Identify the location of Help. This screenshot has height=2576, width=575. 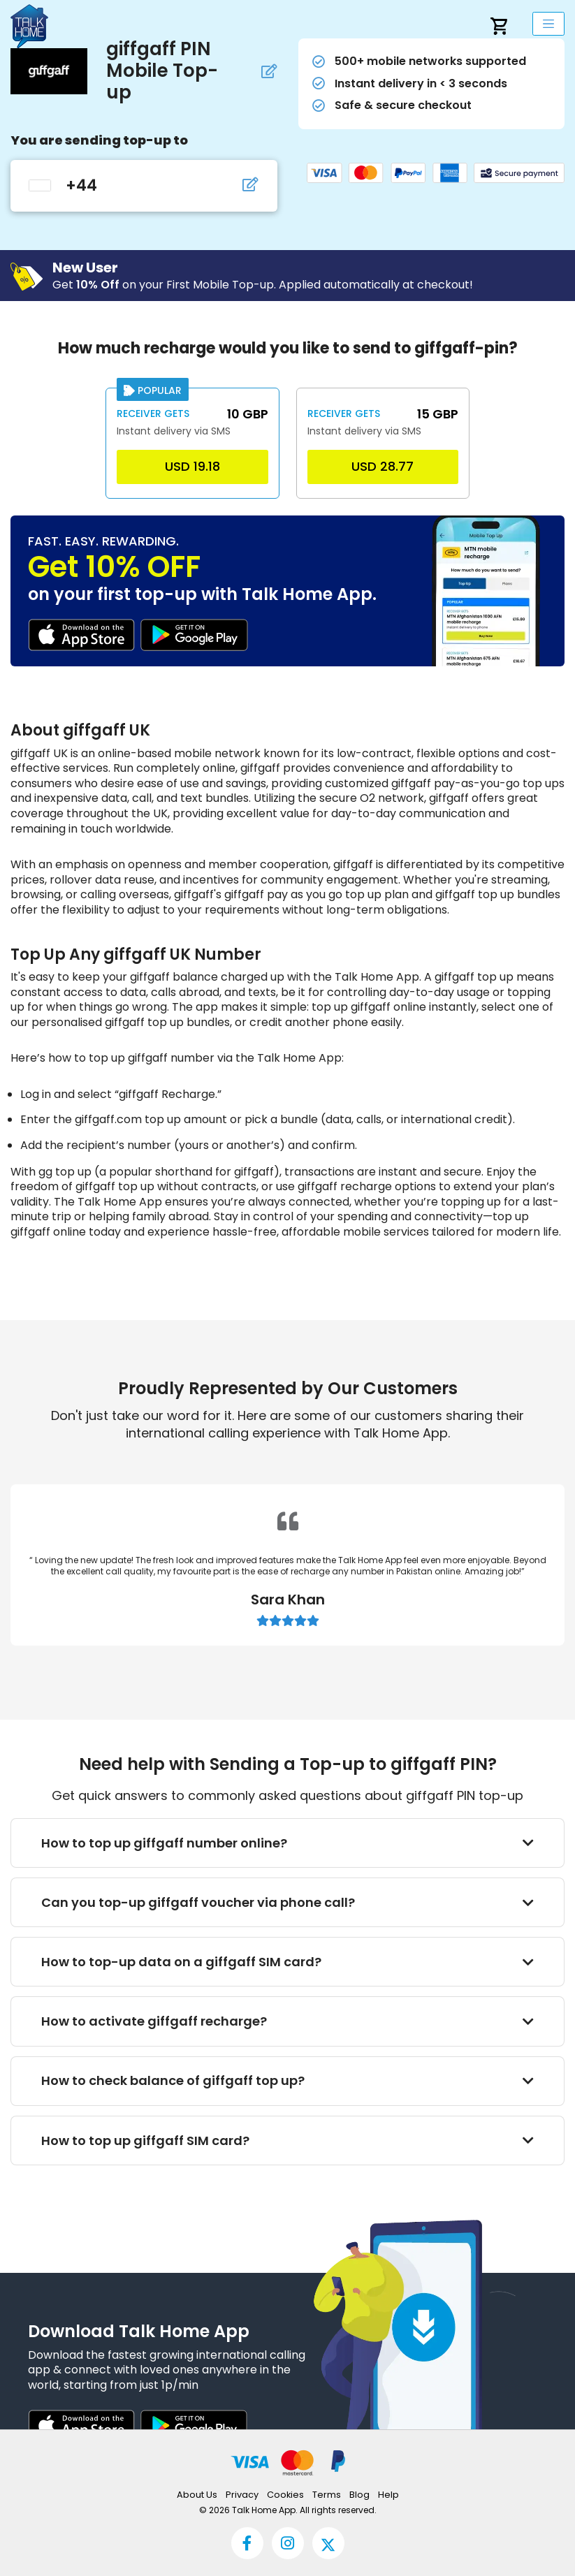
(388, 2495).